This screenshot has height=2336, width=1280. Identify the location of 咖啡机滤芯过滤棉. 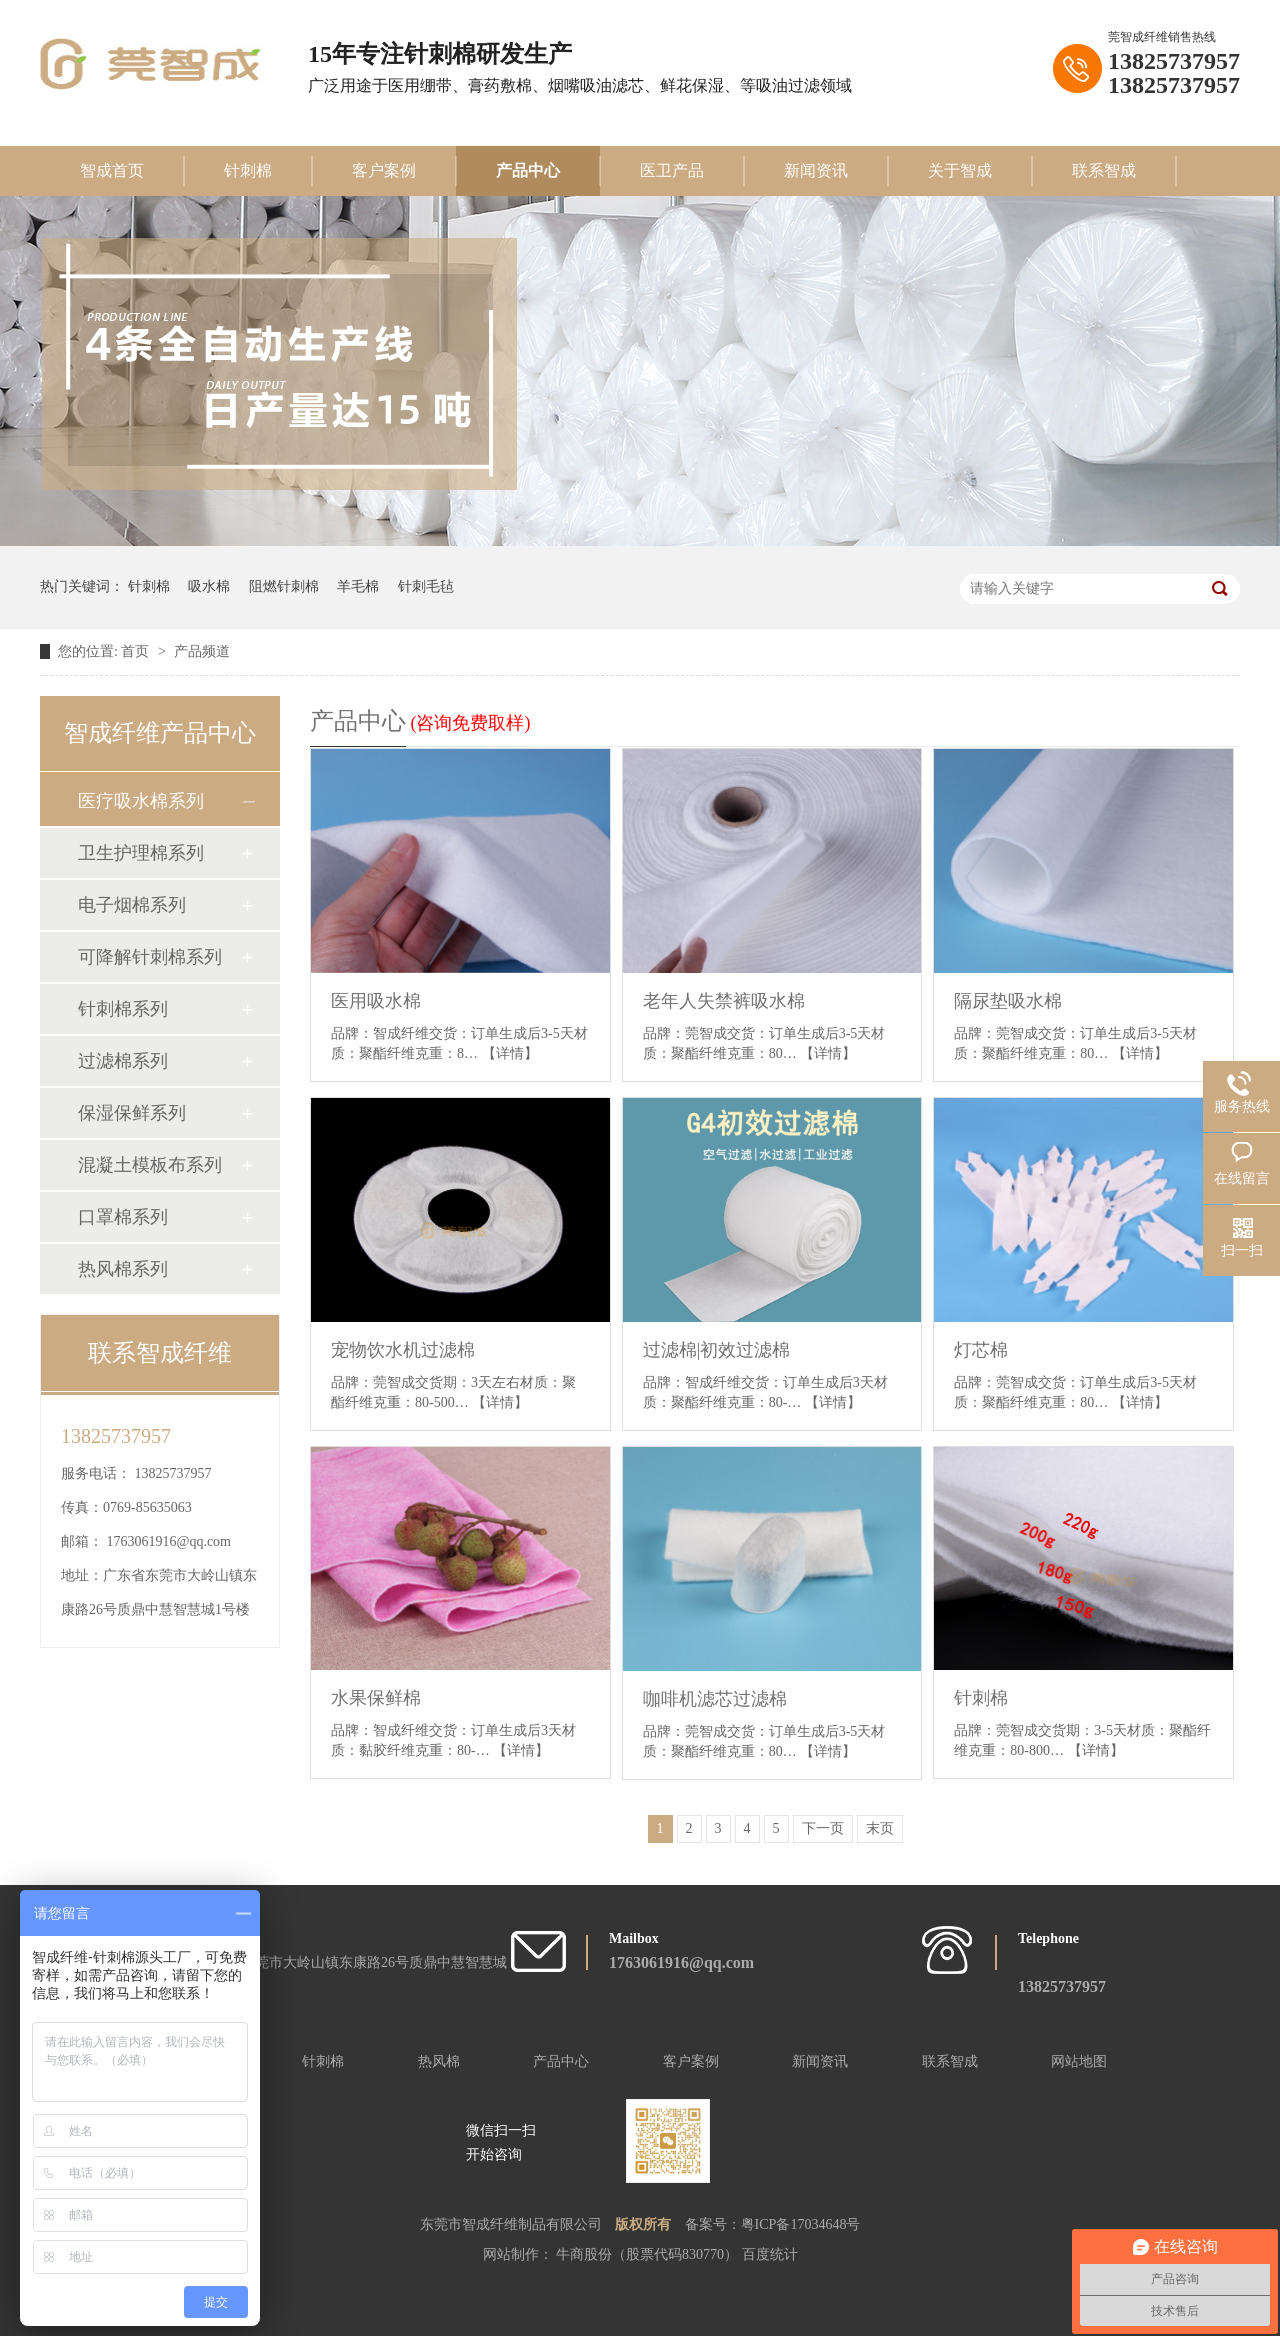
(715, 1699).